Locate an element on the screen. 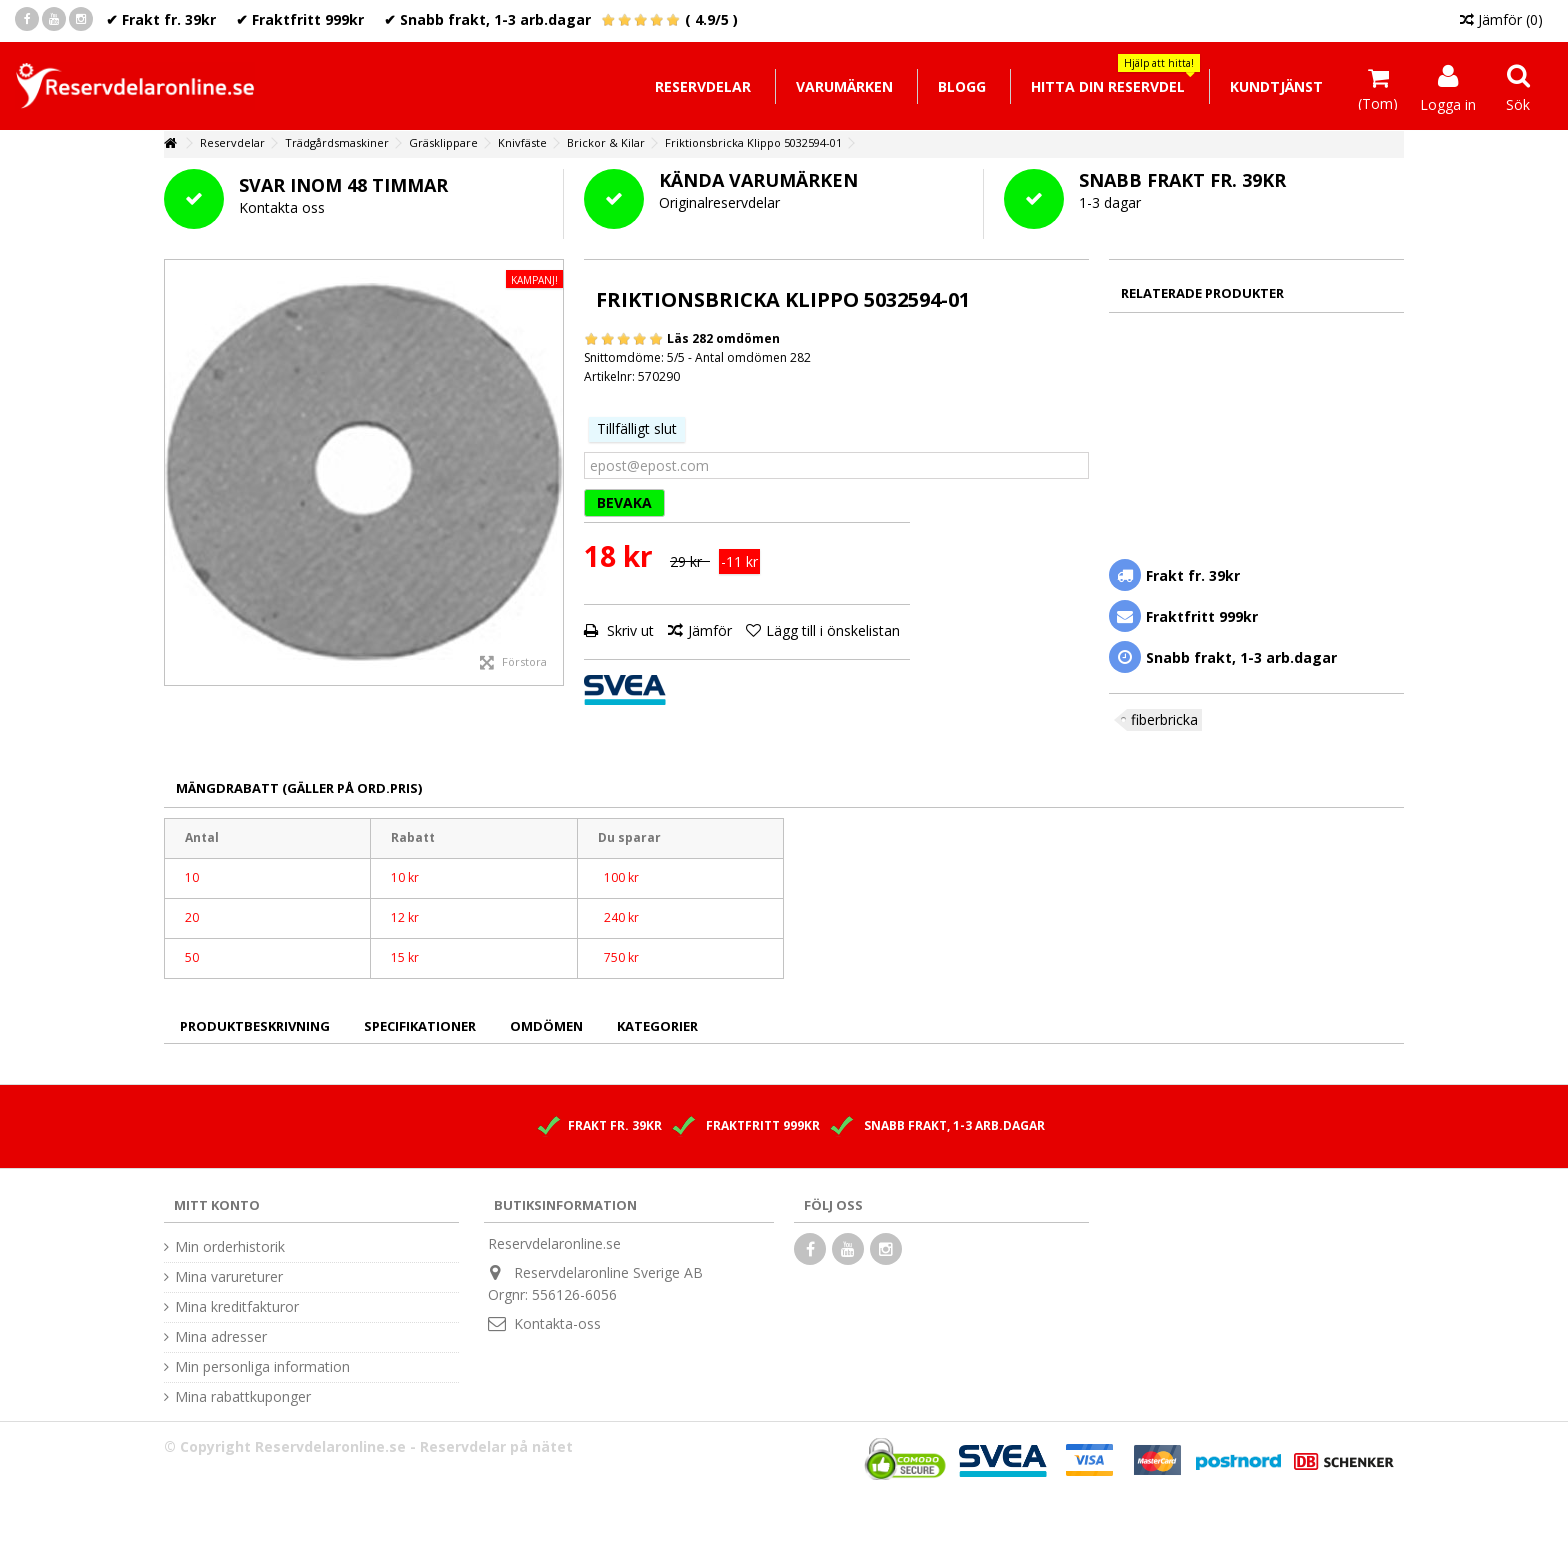  Mitt konto is located at coordinates (217, 1205).